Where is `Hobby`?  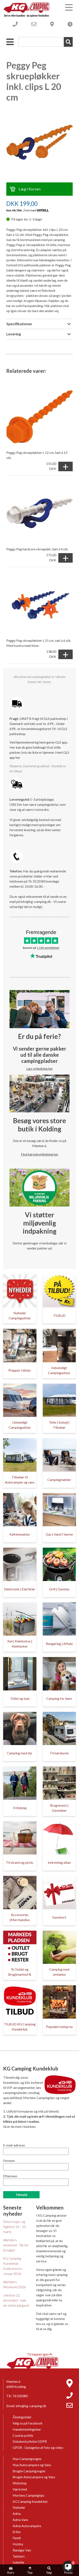 Hobby is located at coordinates (18, 2544).